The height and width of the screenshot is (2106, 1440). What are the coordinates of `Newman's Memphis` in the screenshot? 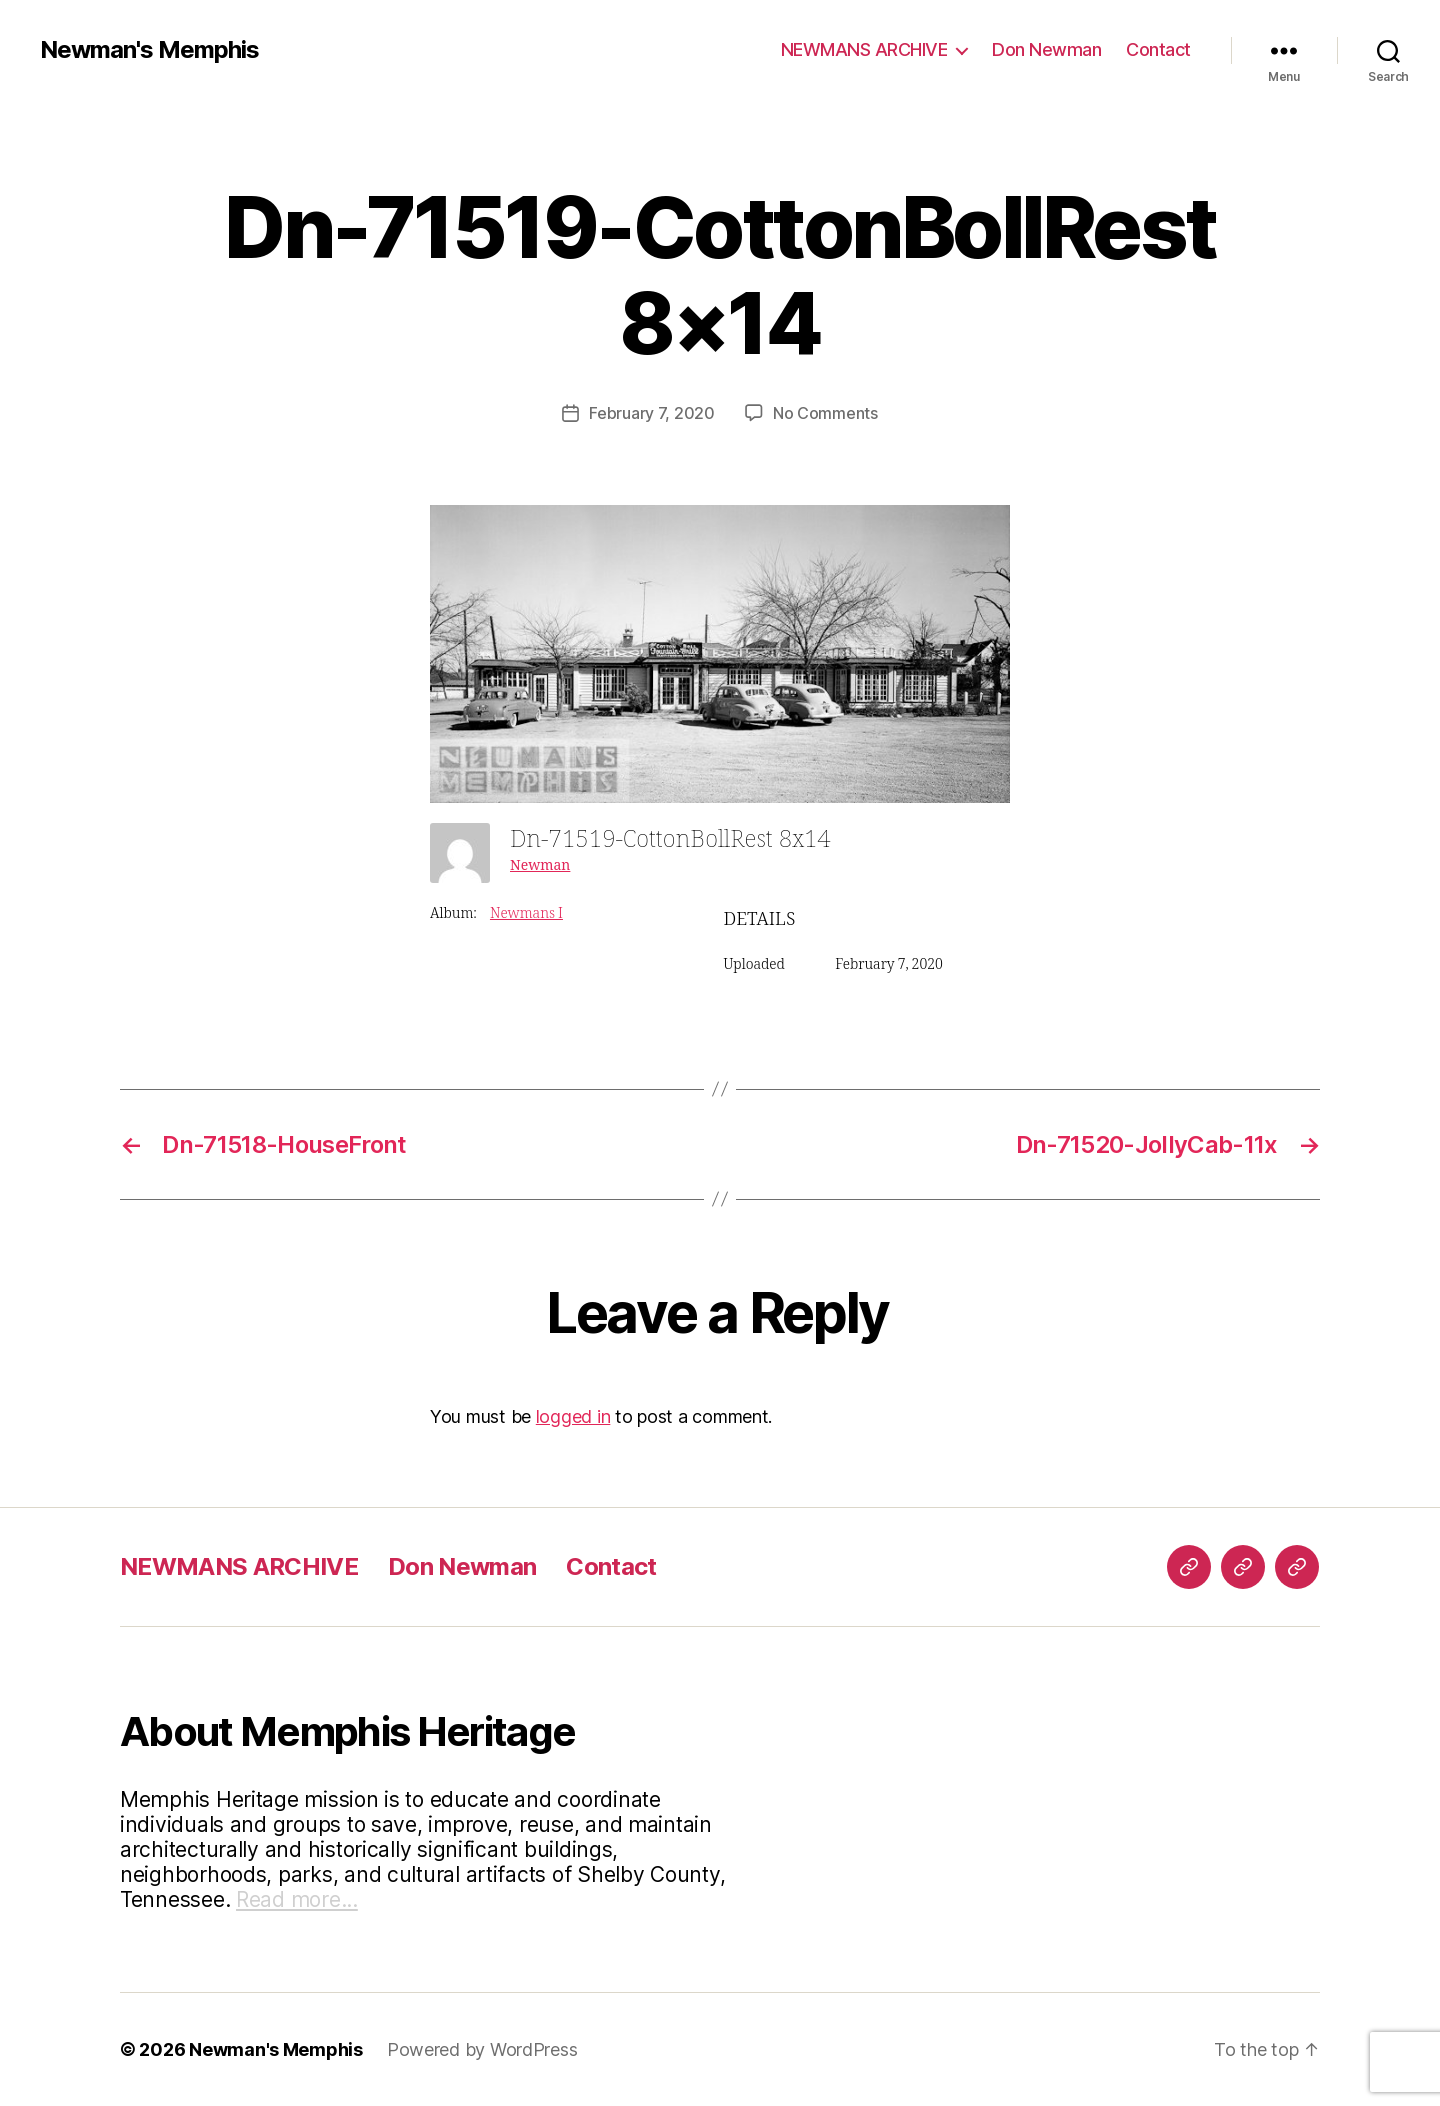 It's located at (149, 50).